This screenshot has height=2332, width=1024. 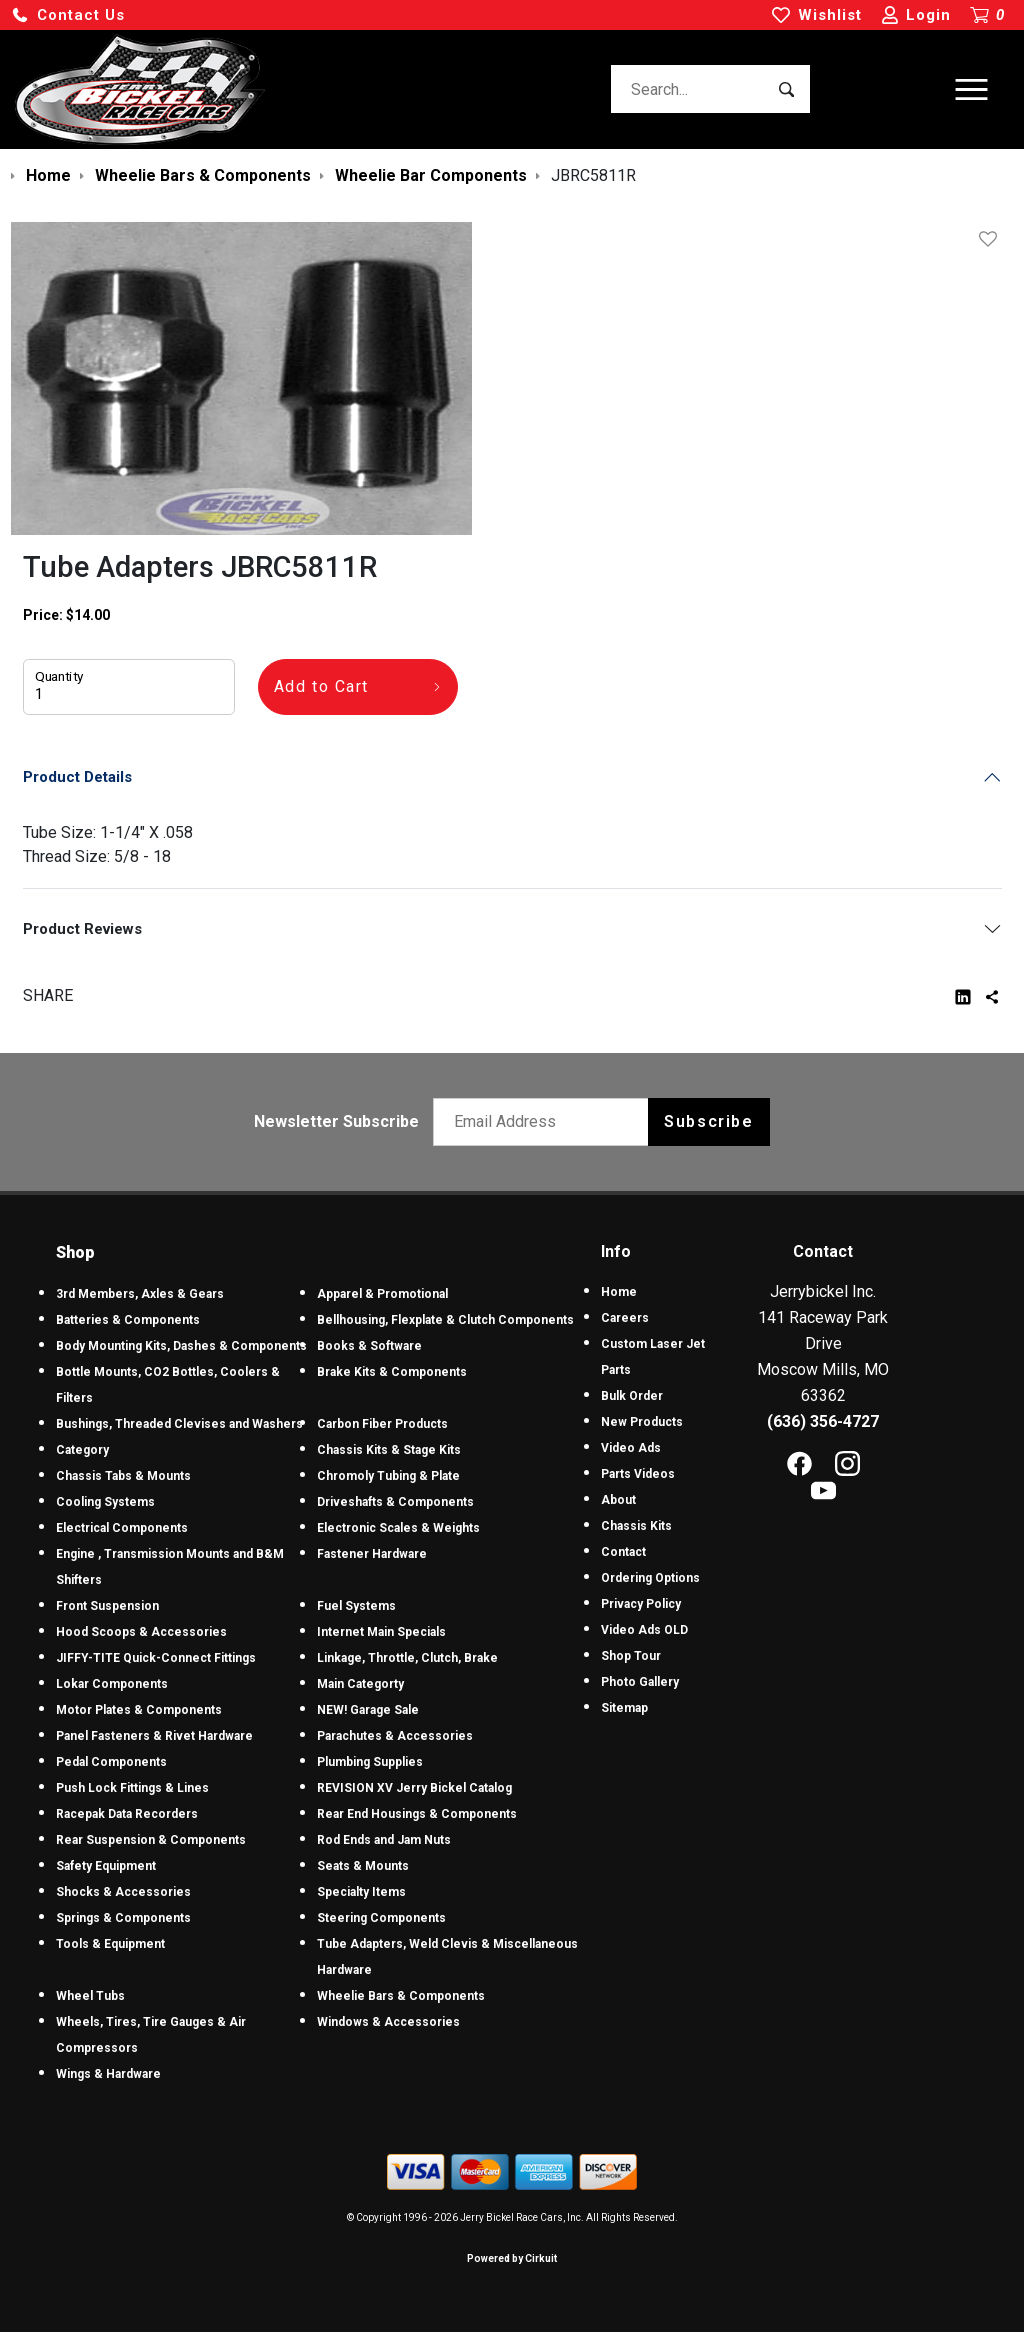 What do you see at coordinates (625, 1318) in the screenshot?
I see `Careers` at bounding box center [625, 1318].